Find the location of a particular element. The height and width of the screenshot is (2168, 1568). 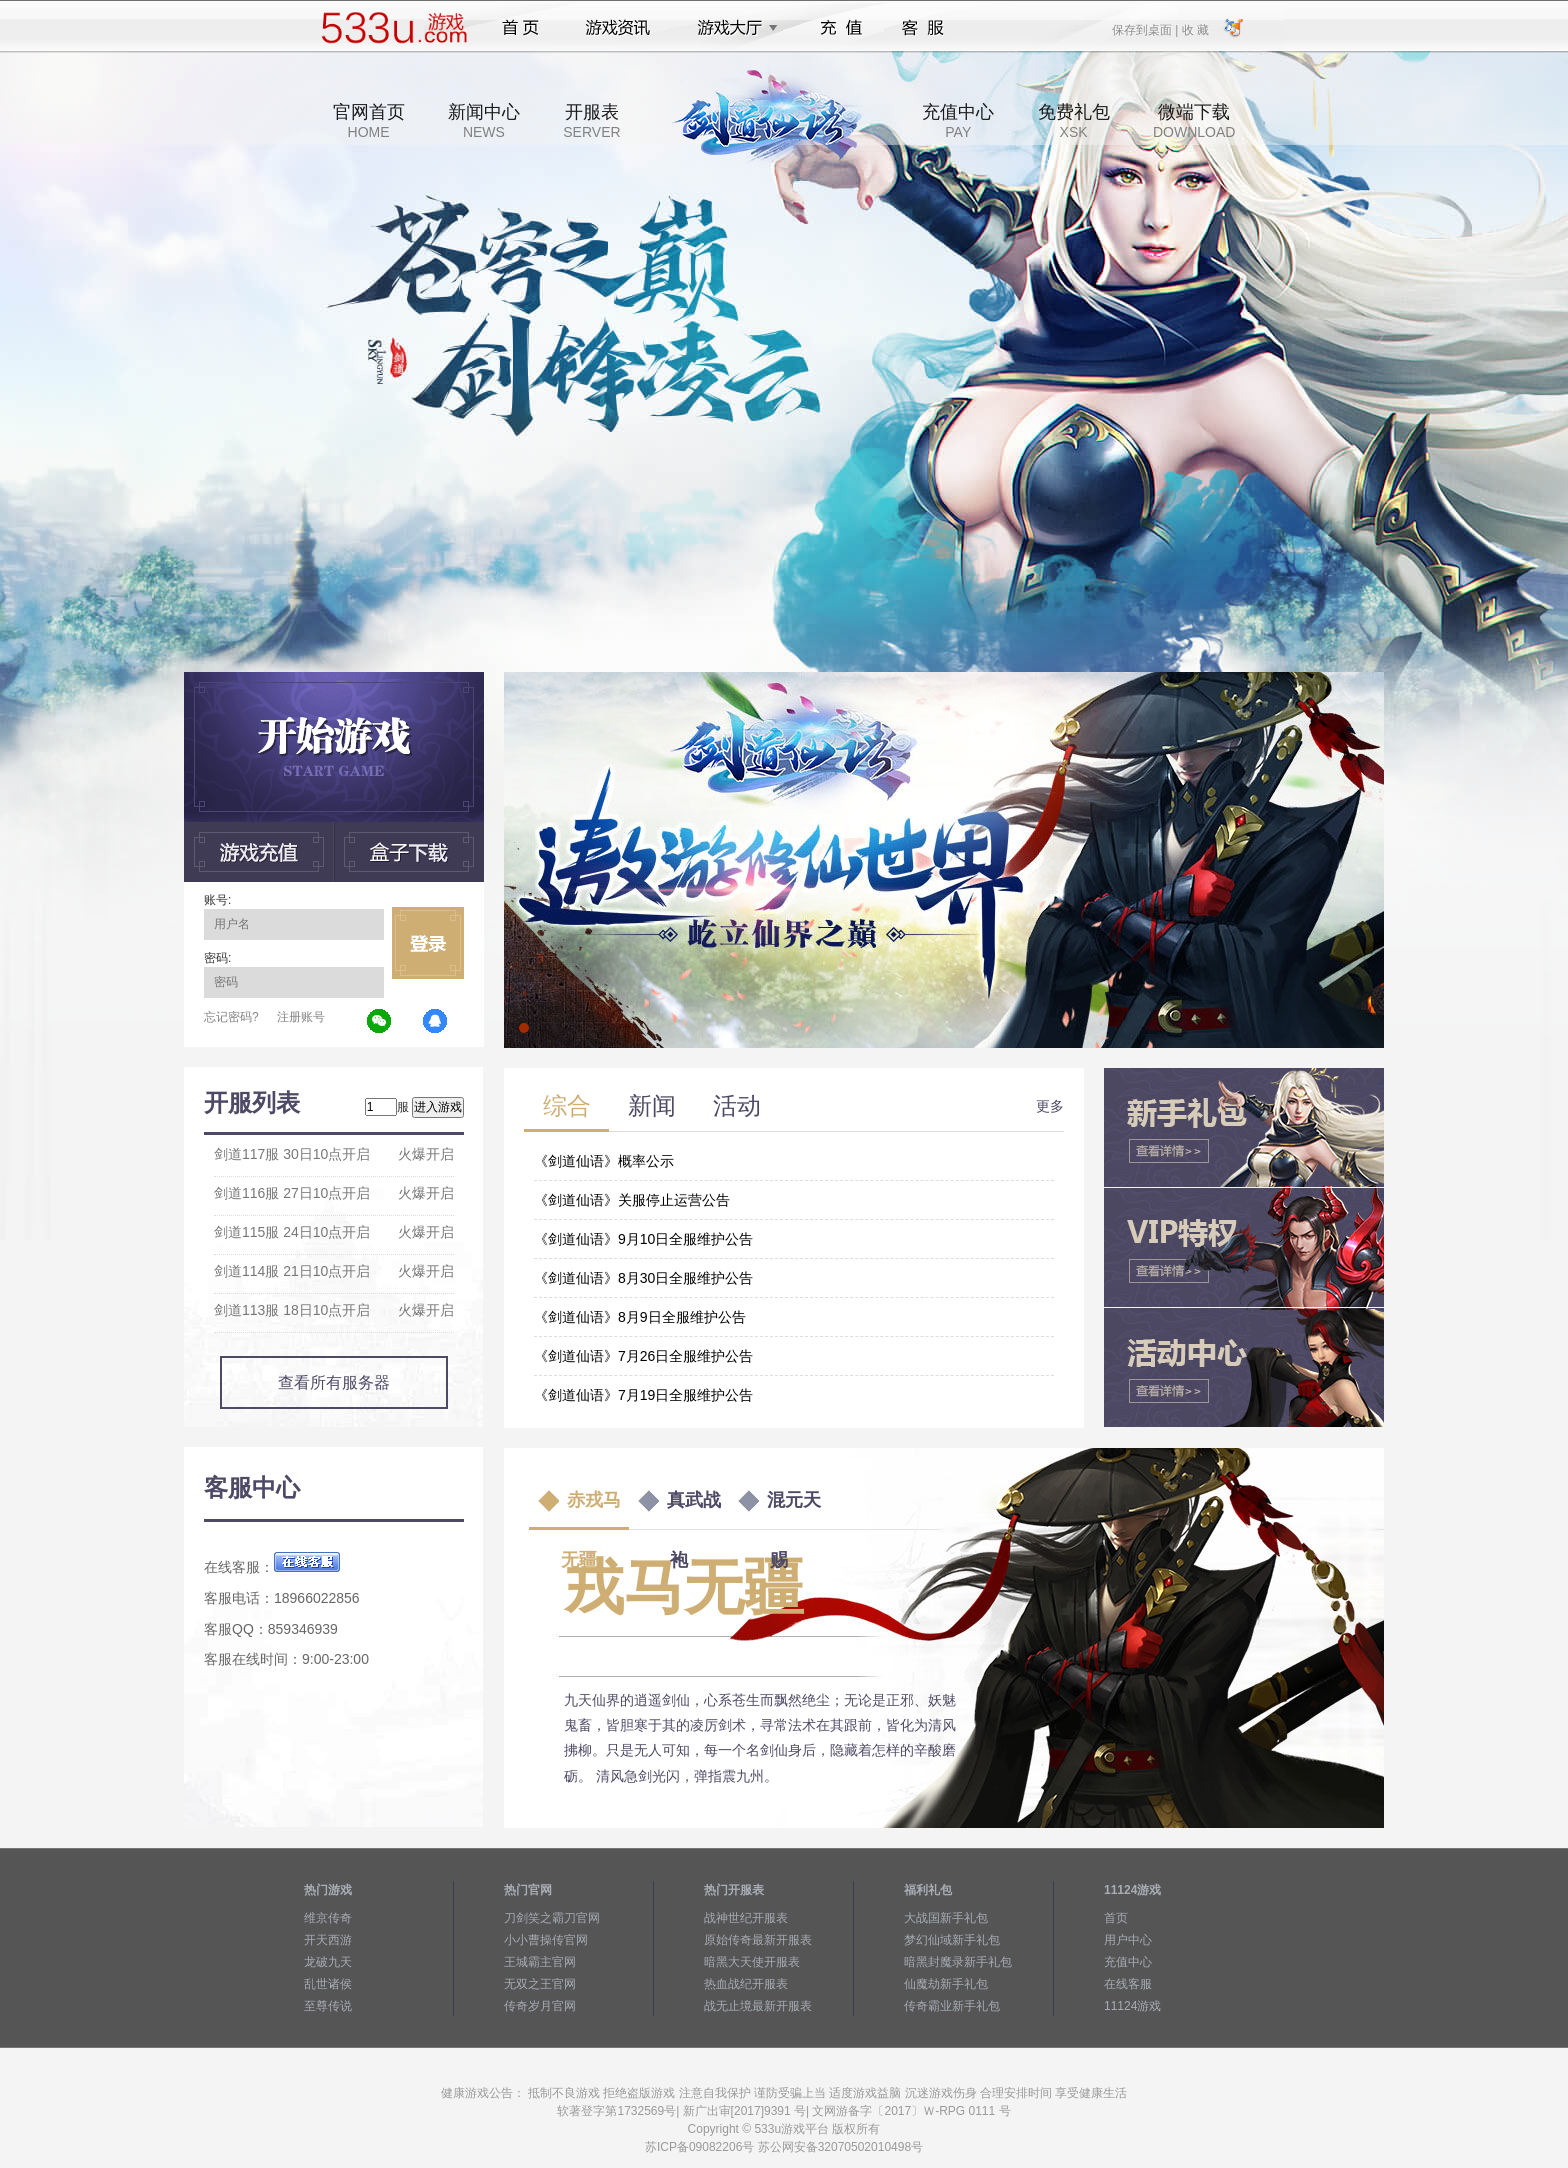

原始传奇最新开服表 is located at coordinates (758, 1940).